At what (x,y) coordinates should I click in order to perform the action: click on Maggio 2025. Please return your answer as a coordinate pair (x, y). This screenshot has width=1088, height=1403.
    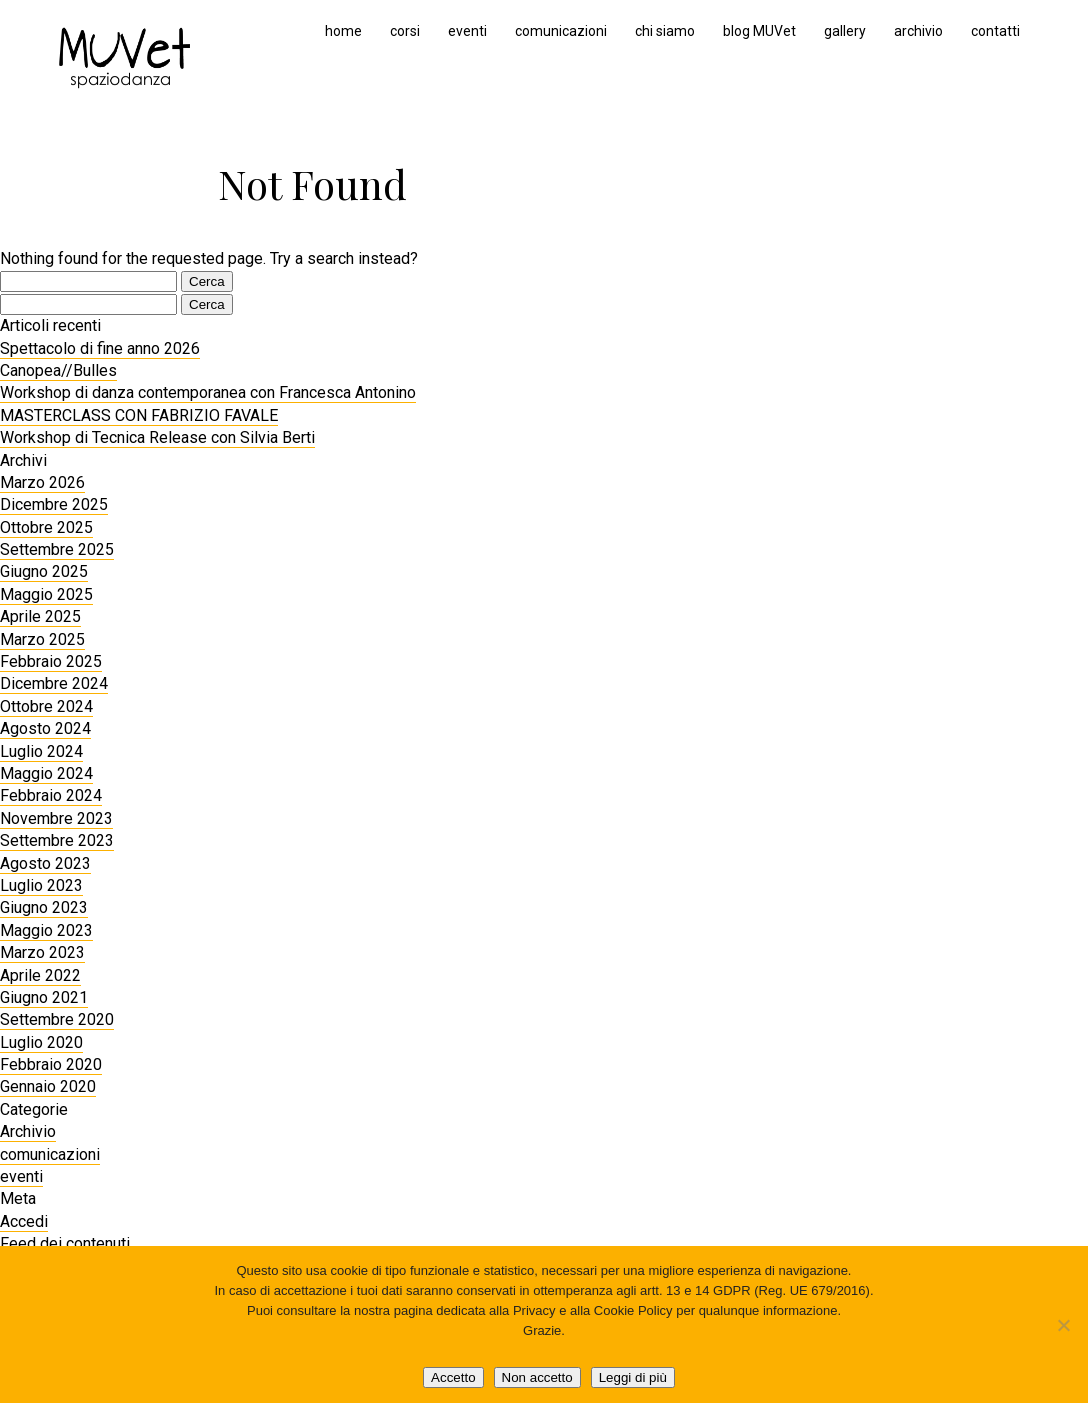
    Looking at the image, I should click on (46, 594).